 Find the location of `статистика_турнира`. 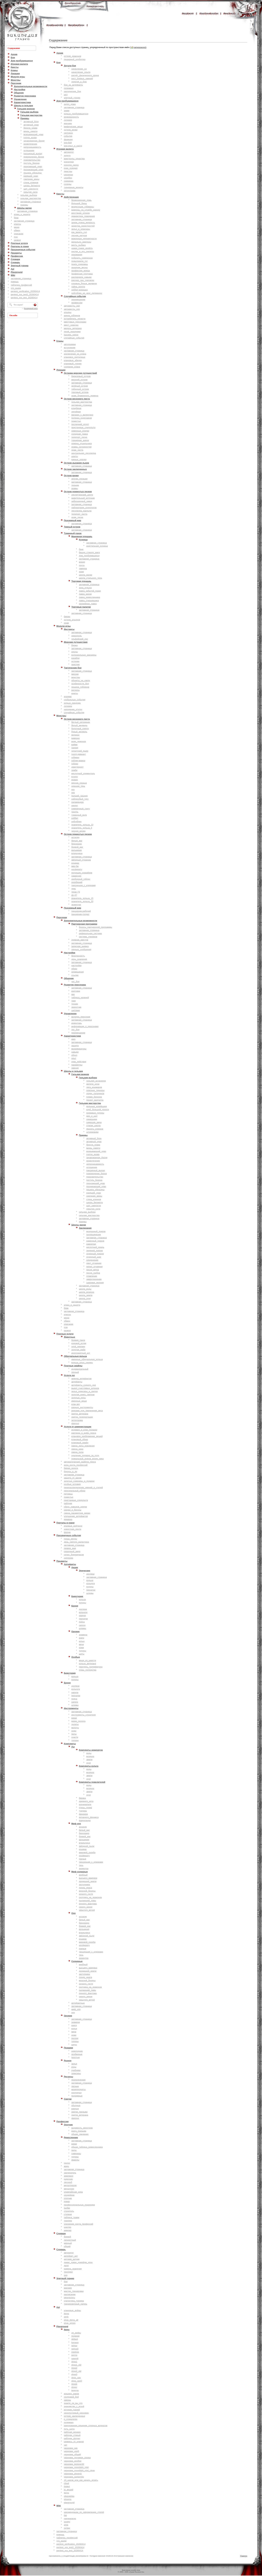

статистика_турнира is located at coordinates (74, 2300).